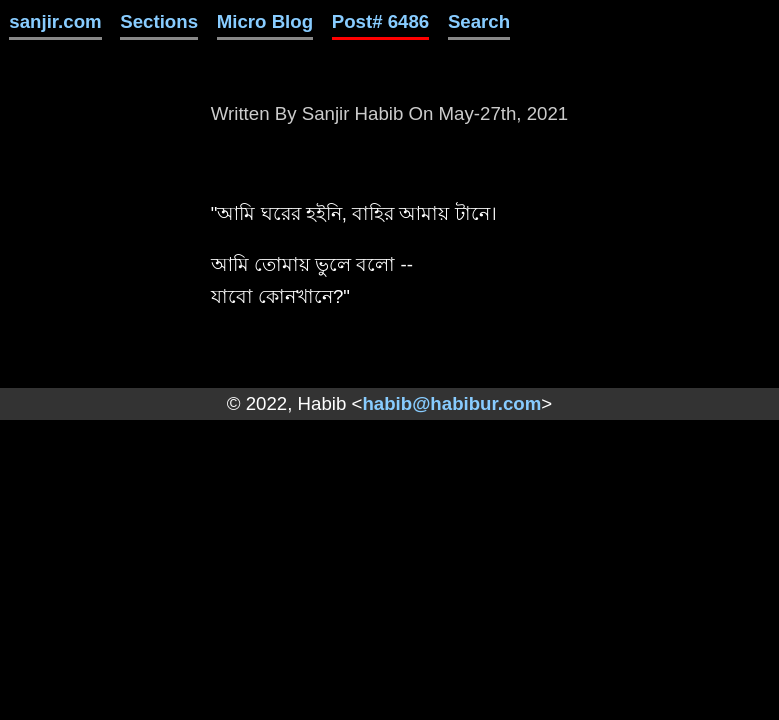 This screenshot has width=779, height=720. I want to click on Micro Blog, so click(265, 21).